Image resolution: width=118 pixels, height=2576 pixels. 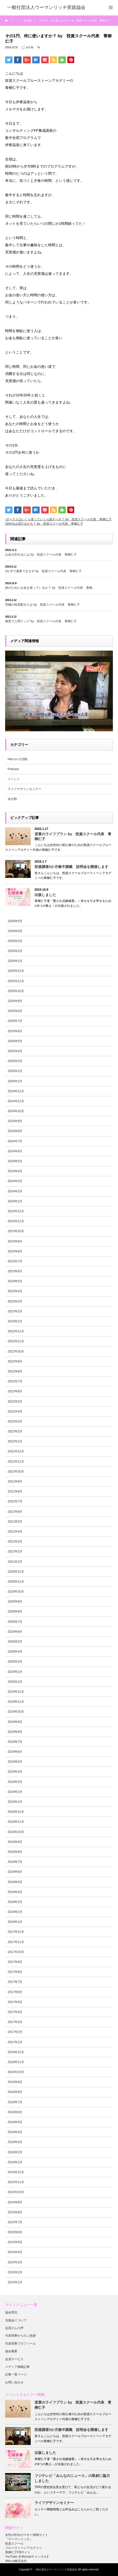 What do you see at coordinates (15, 1081) in the screenshot?
I see `2025年1月` at bounding box center [15, 1081].